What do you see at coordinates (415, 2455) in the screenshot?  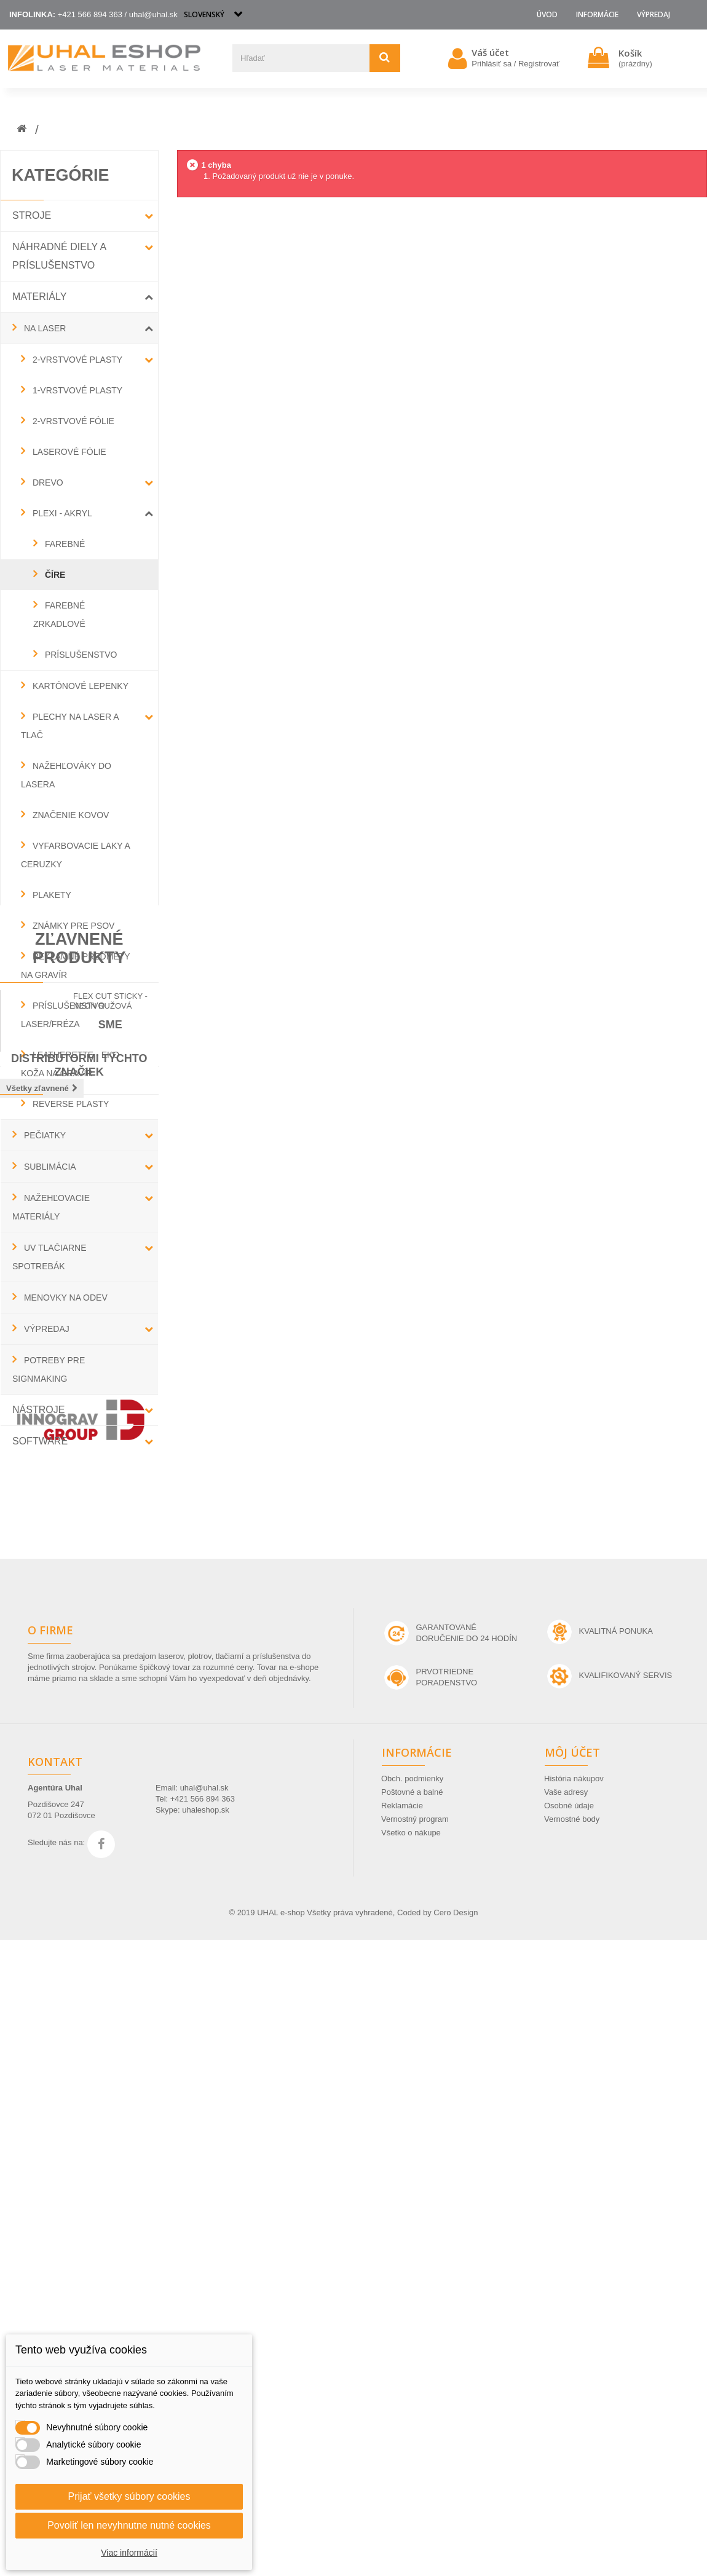 I see `Vernostný program` at bounding box center [415, 2455].